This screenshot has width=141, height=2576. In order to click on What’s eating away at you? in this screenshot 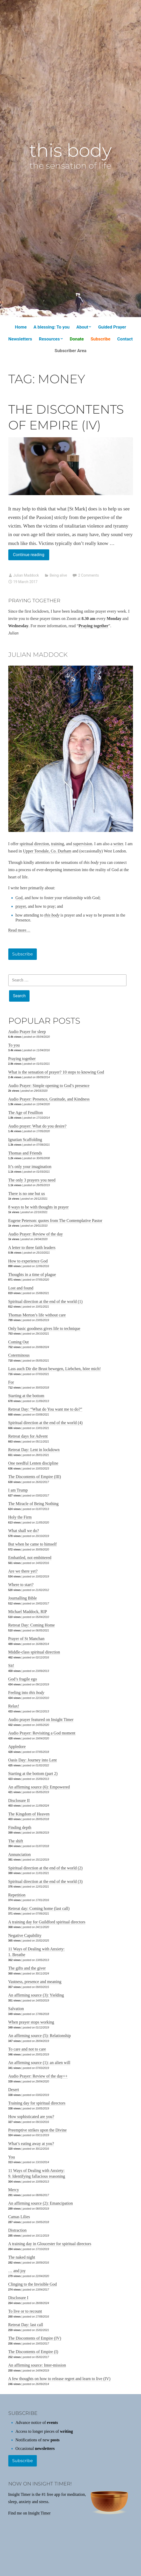, I will do `click(31, 2143)`.